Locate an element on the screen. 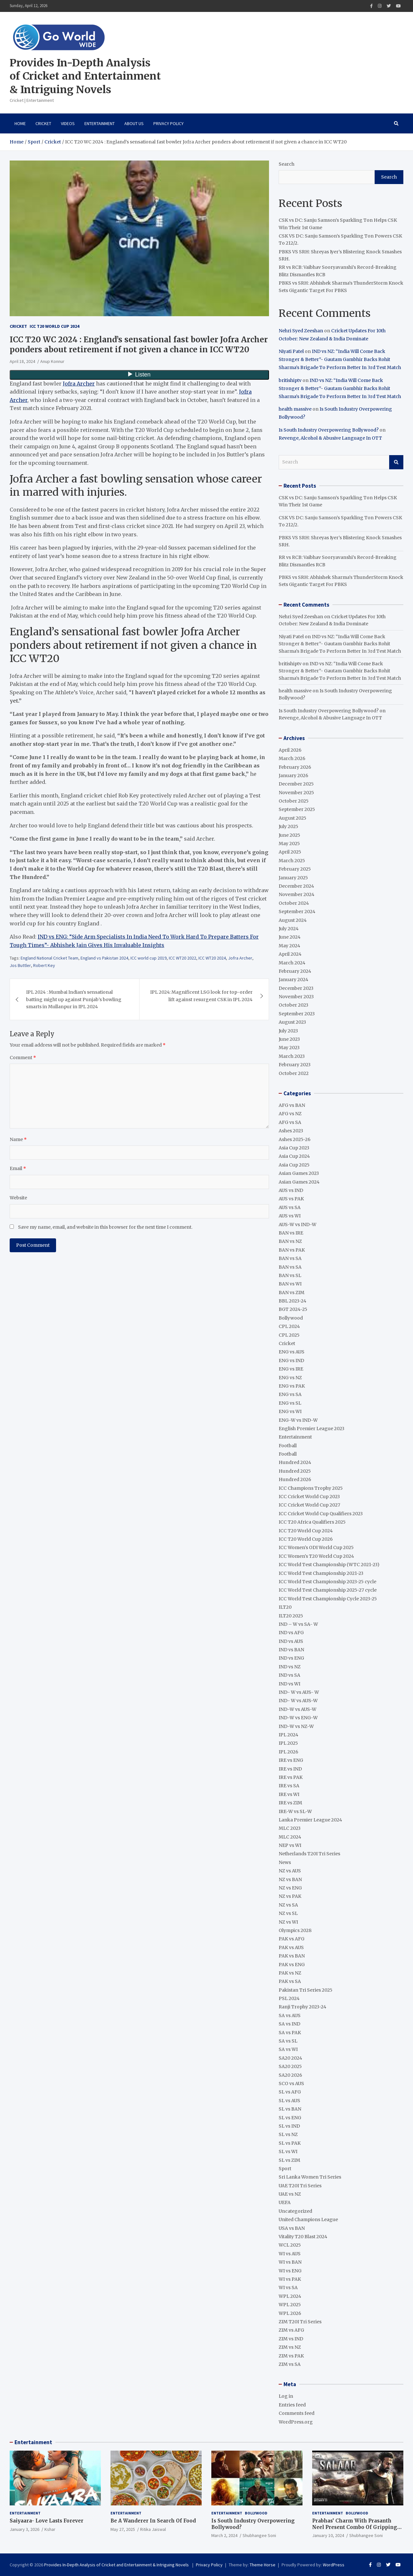 Image resolution: width=413 pixels, height=2576 pixels. AFG vs NZ is located at coordinates (290, 1114).